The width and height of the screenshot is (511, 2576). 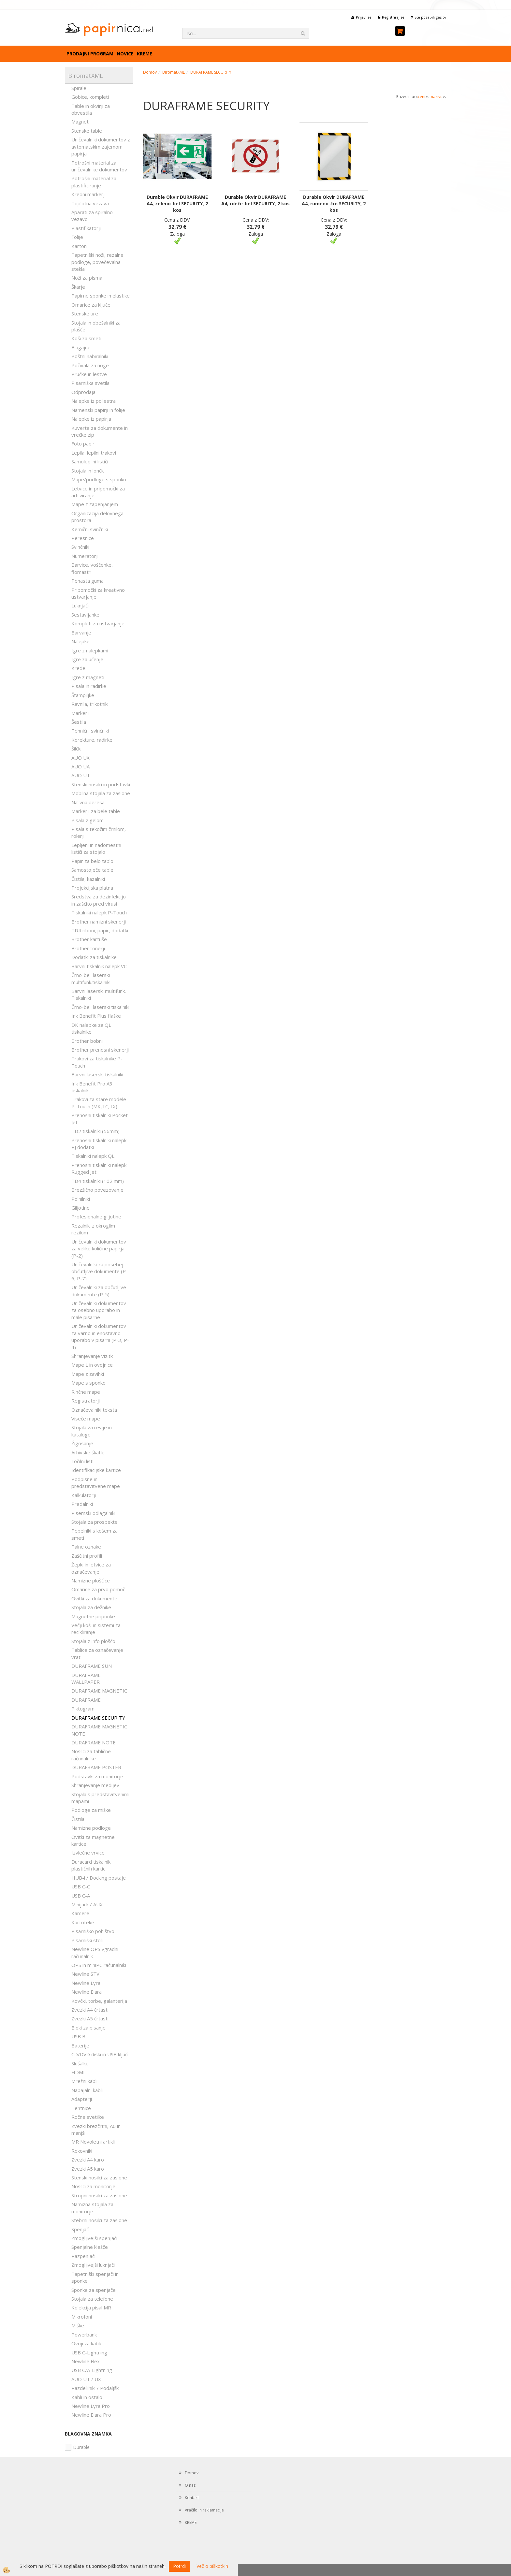 I want to click on Uničevalniki za posebej občutljive dokumente (P-6, P-7), so click(x=99, y=1271).